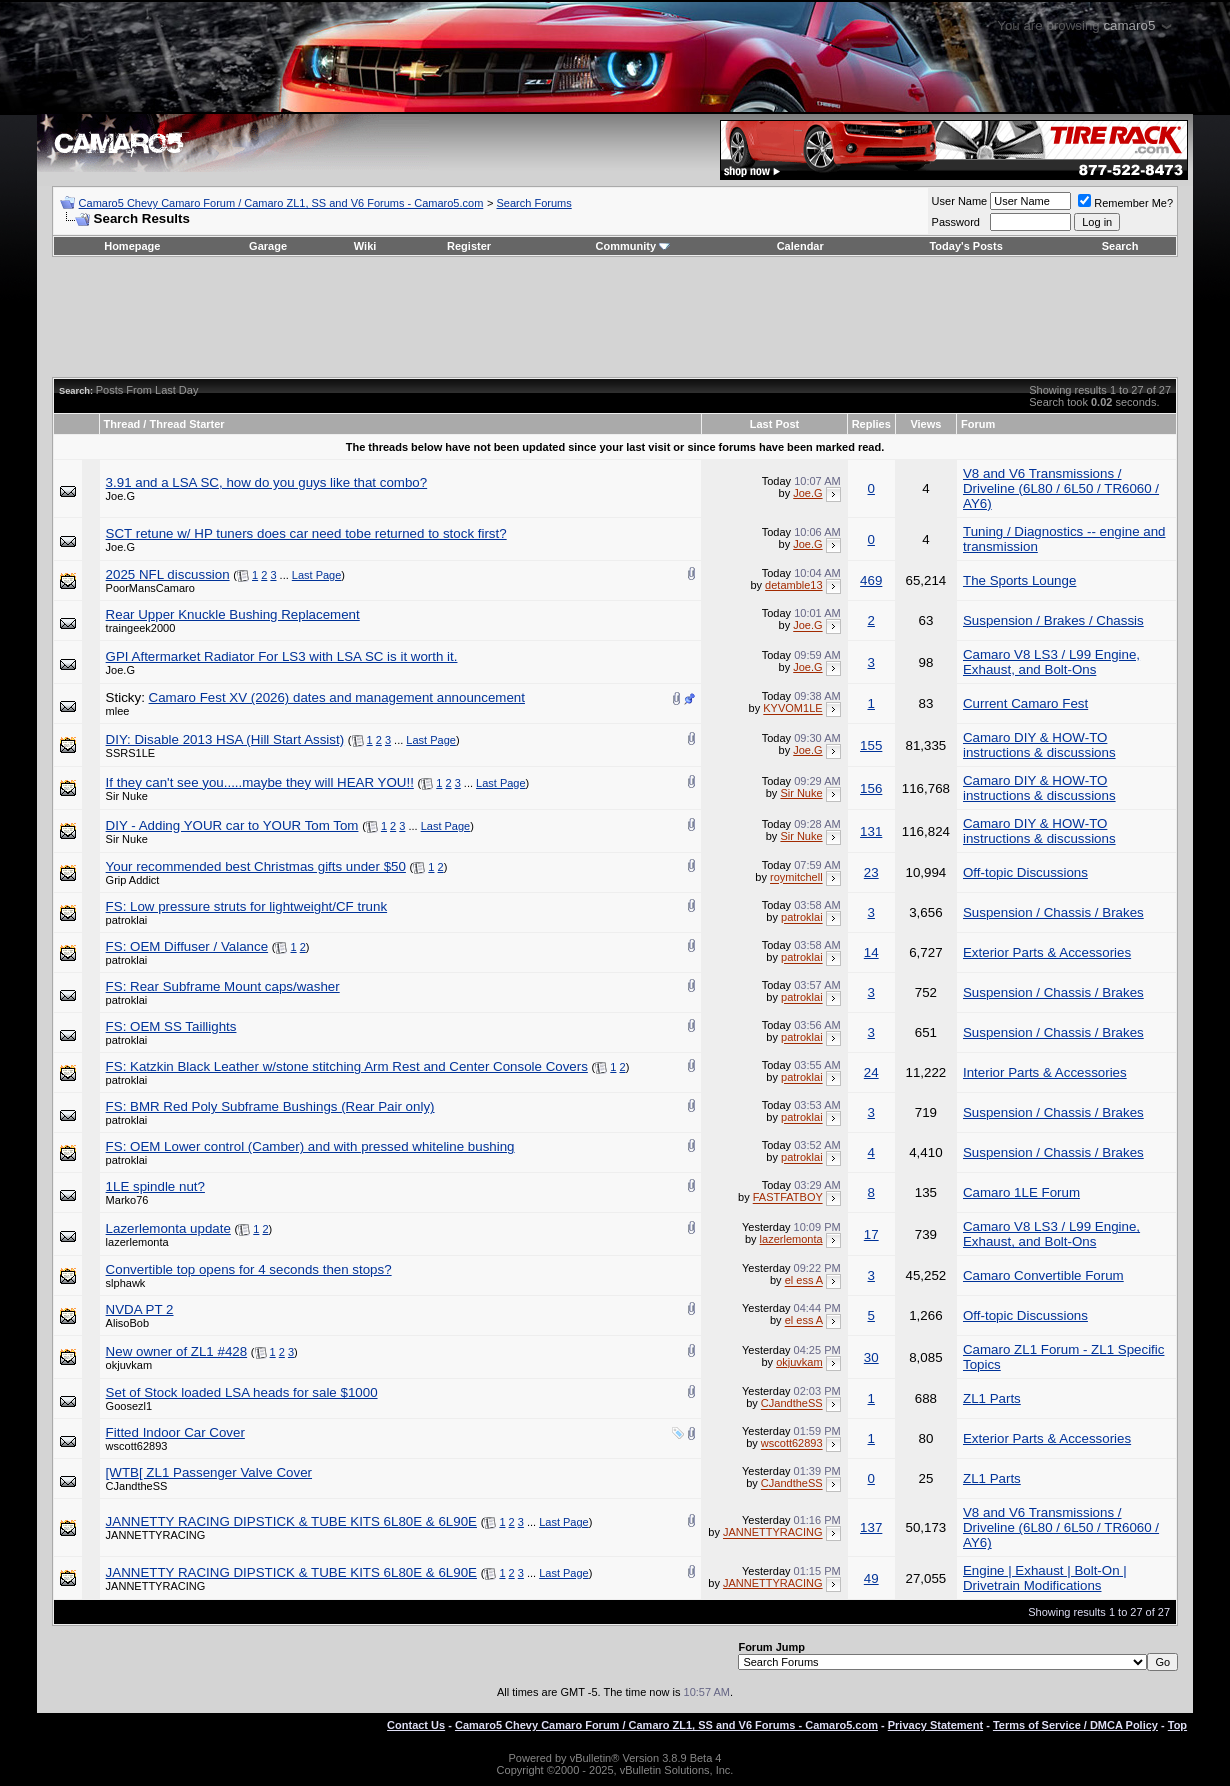 The height and width of the screenshot is (1786, 1230). I want to click on Camaro V8 LS3 / L99 Engine, Exhaust, and Bolt-Ons, so click(1051, 662).